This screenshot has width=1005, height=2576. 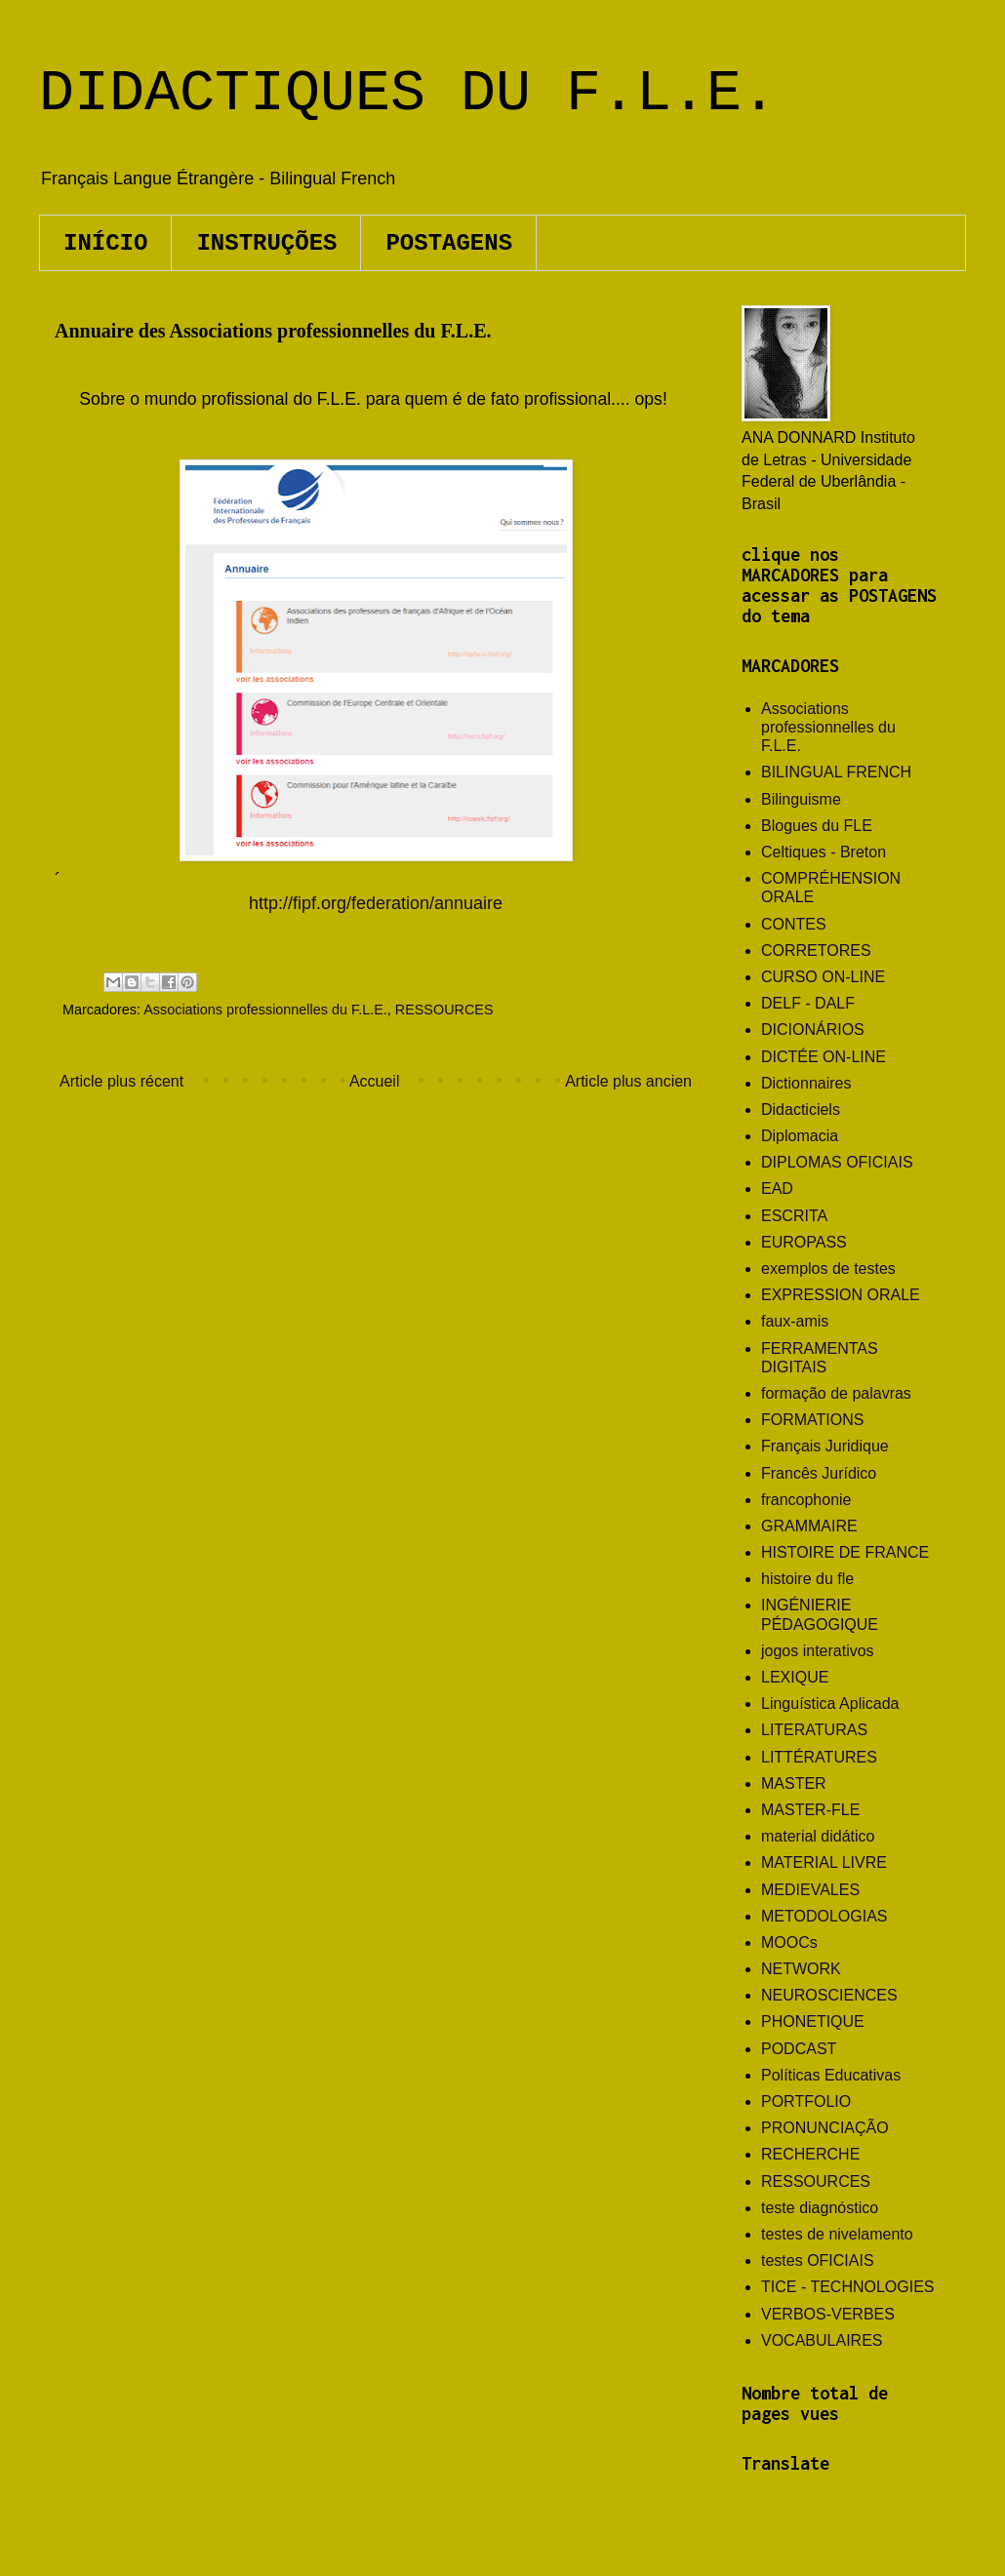 I want to click on CORRETORES, so click(x=816, y=950).